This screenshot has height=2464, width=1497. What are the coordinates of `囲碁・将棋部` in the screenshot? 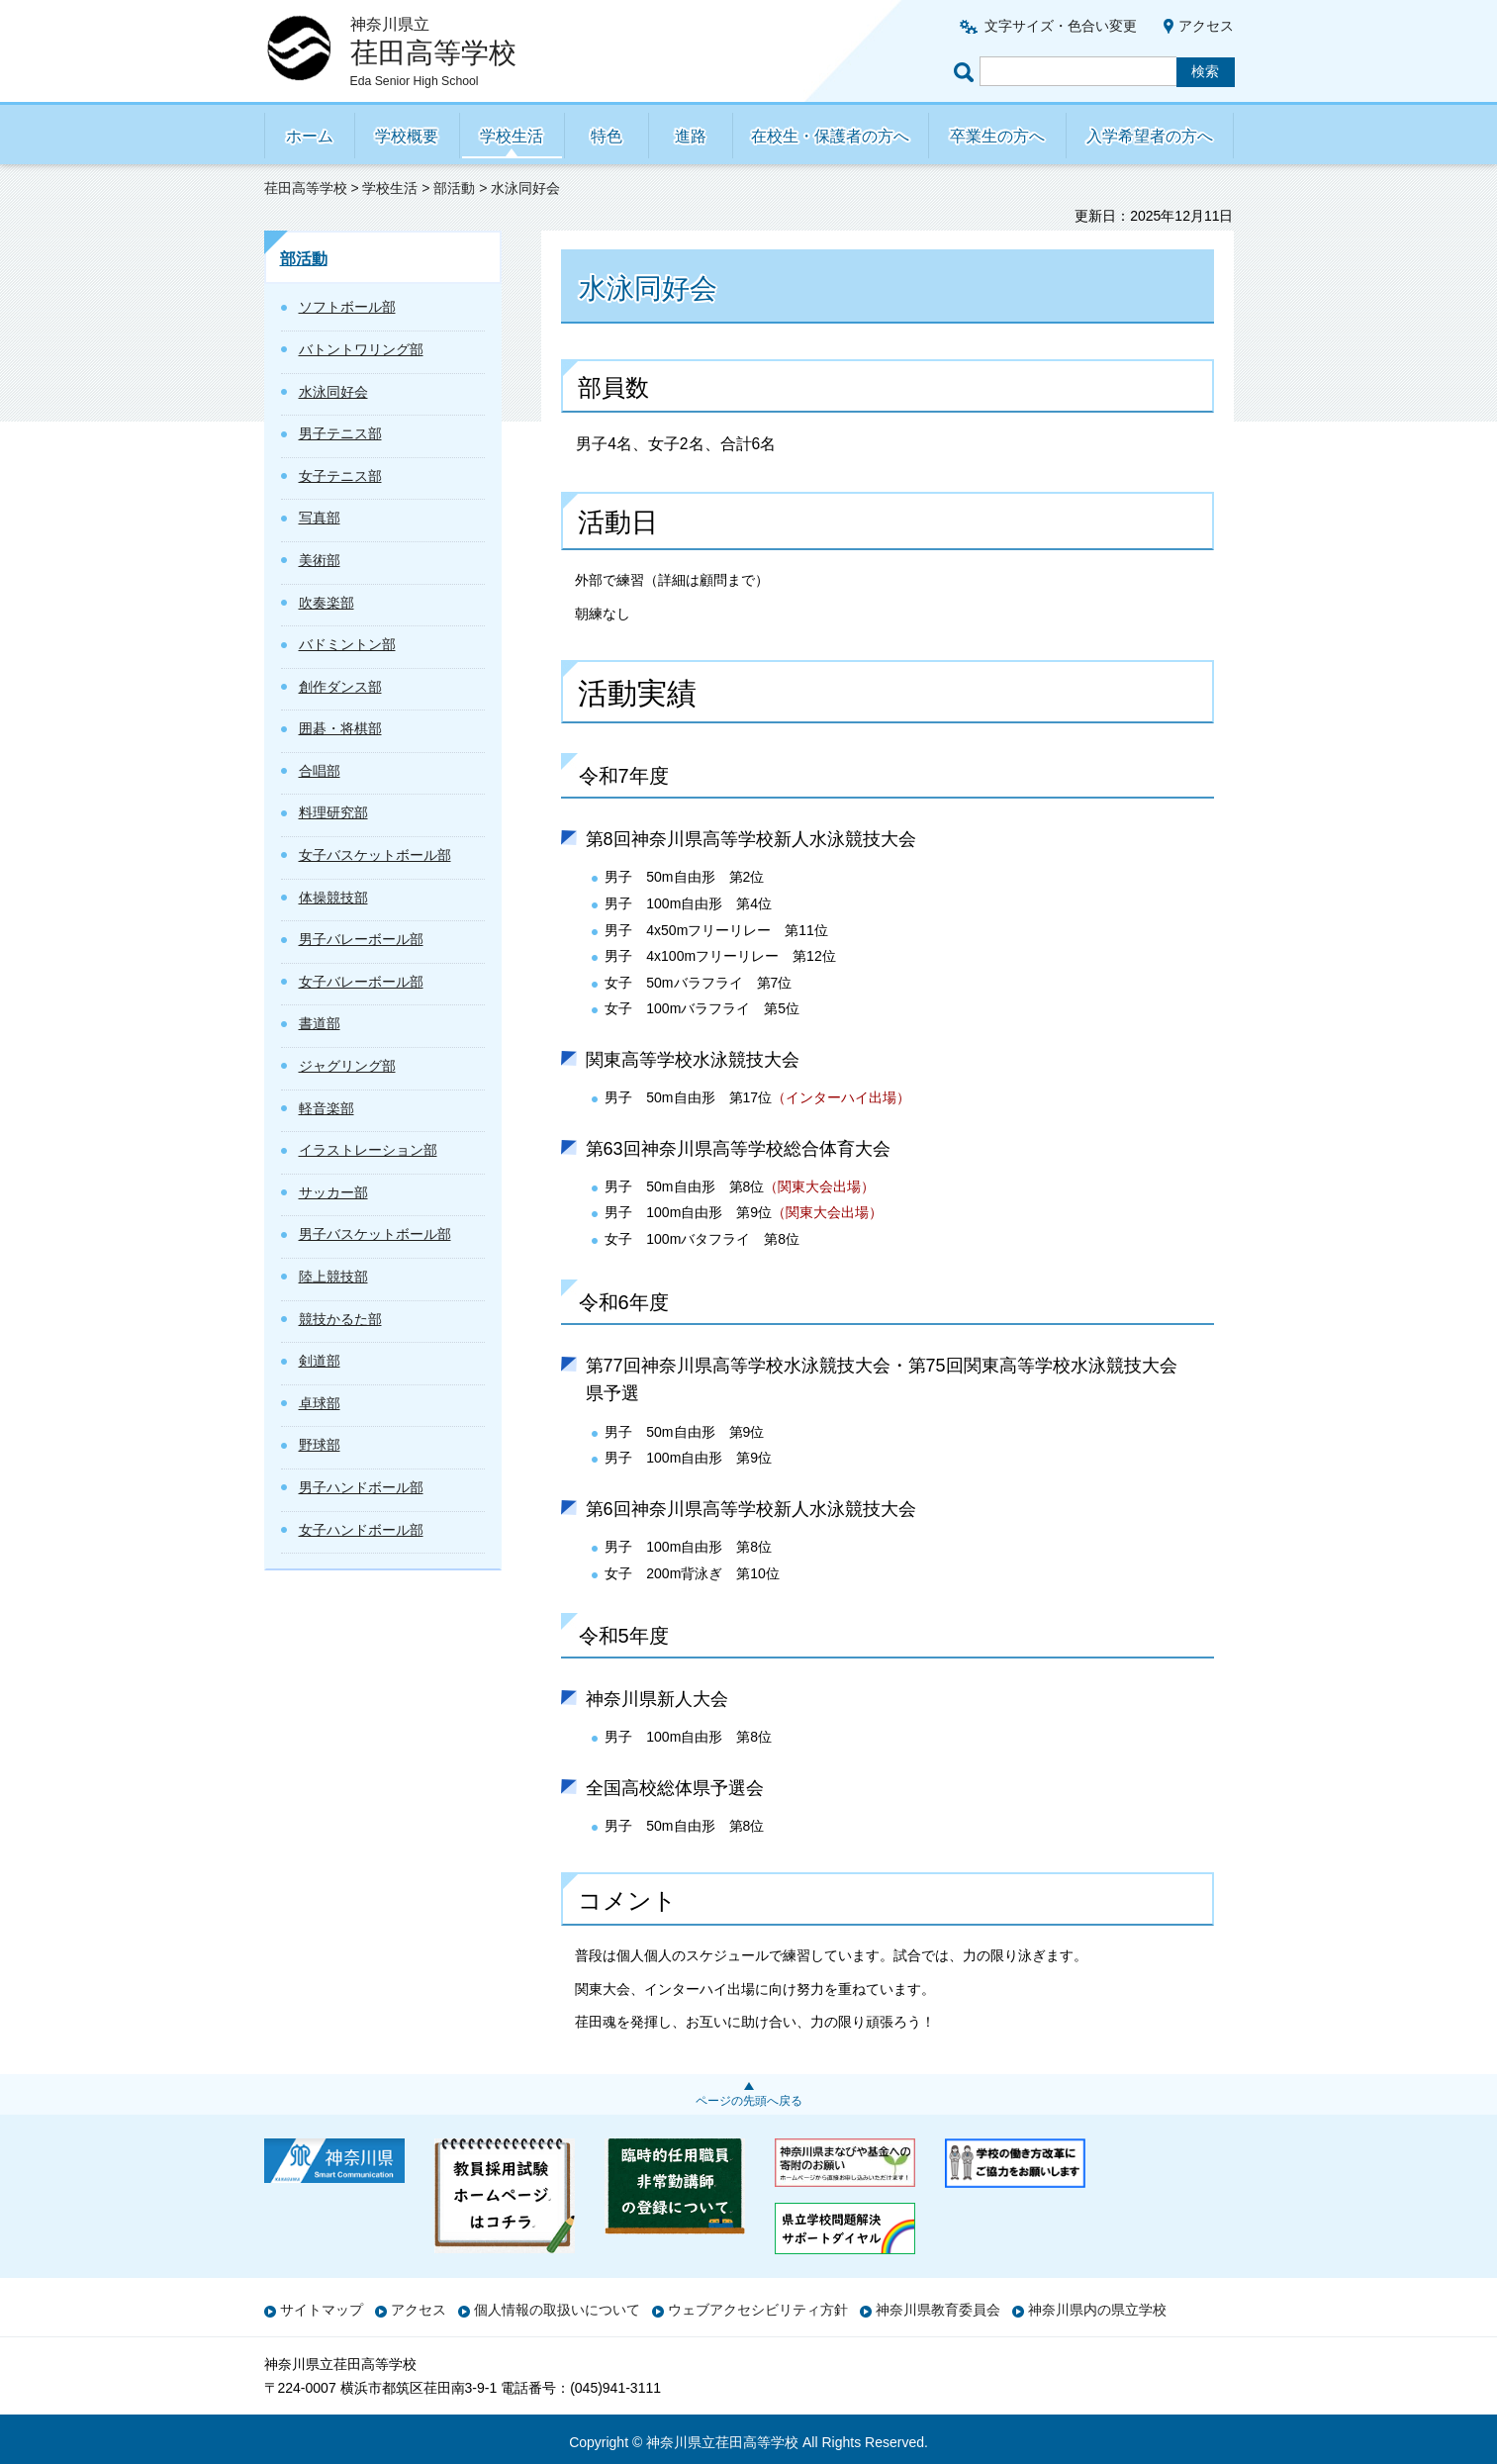 It's located at (340, 728).